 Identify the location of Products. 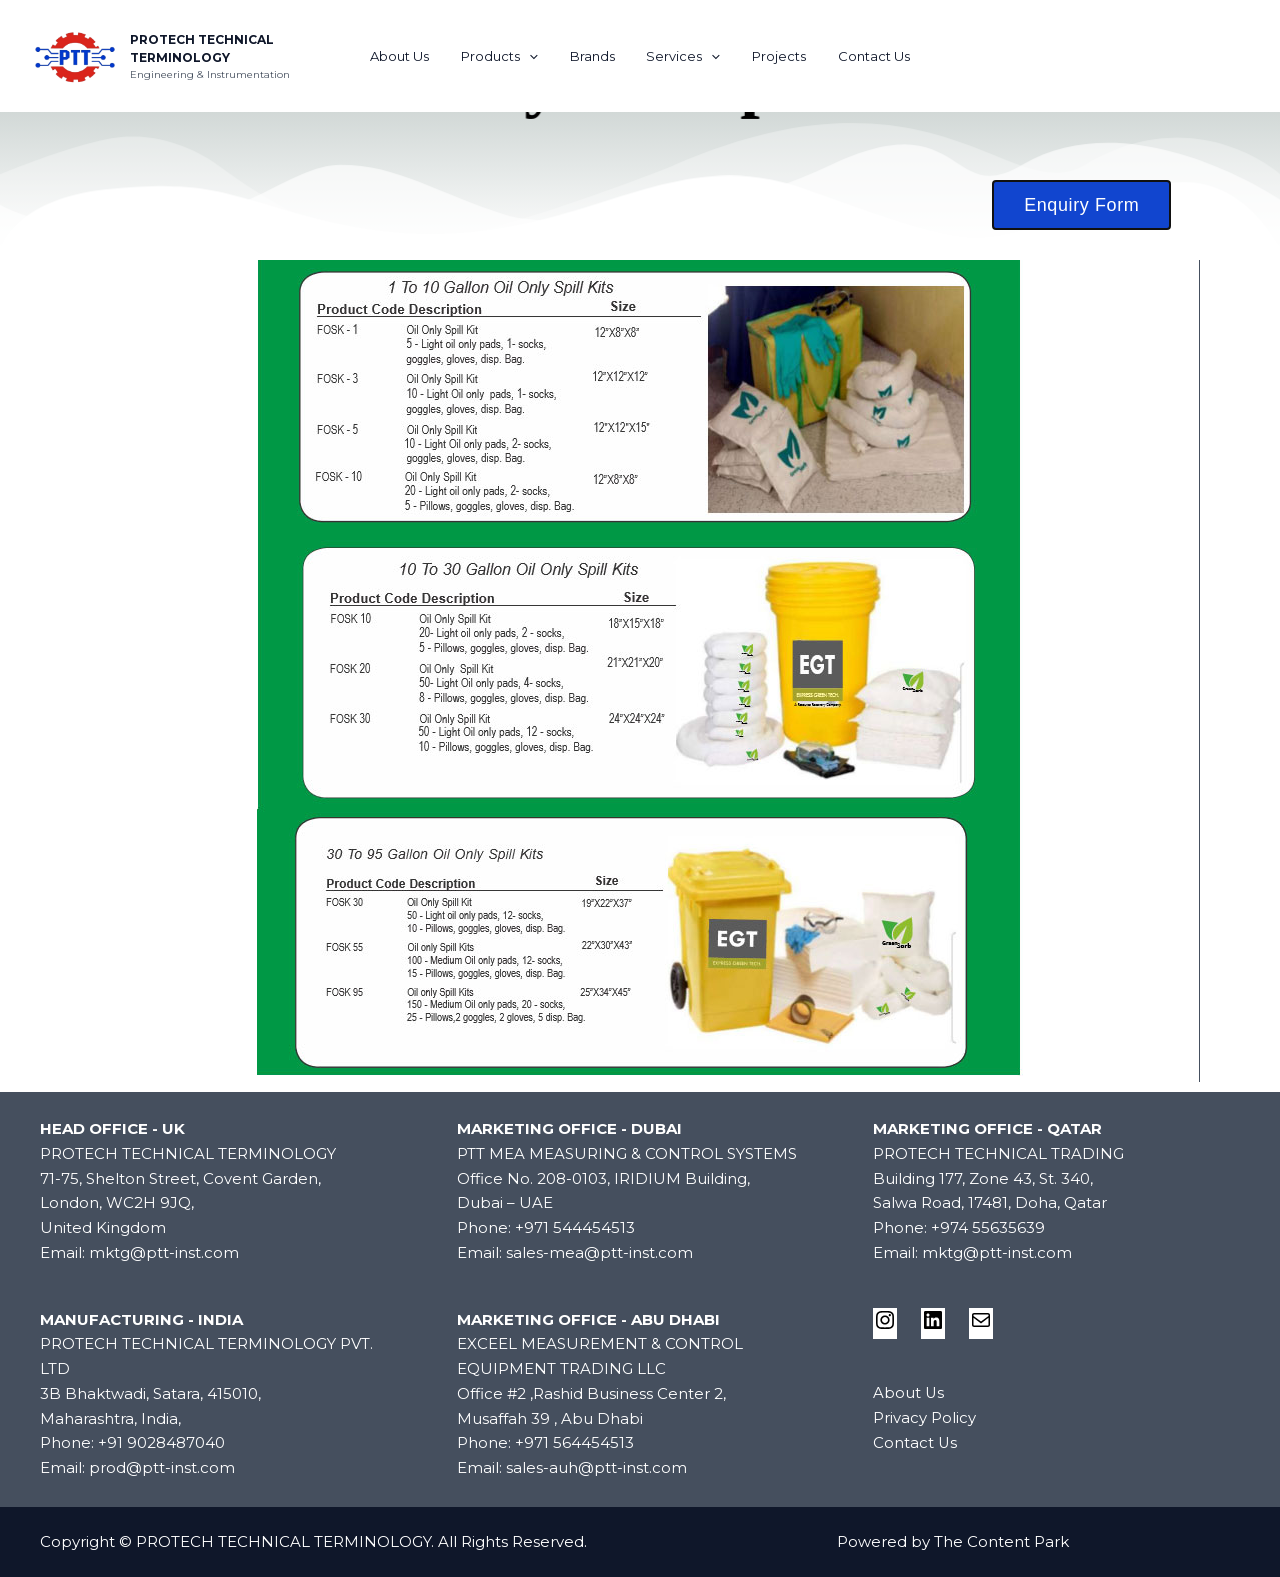
(508, 56).